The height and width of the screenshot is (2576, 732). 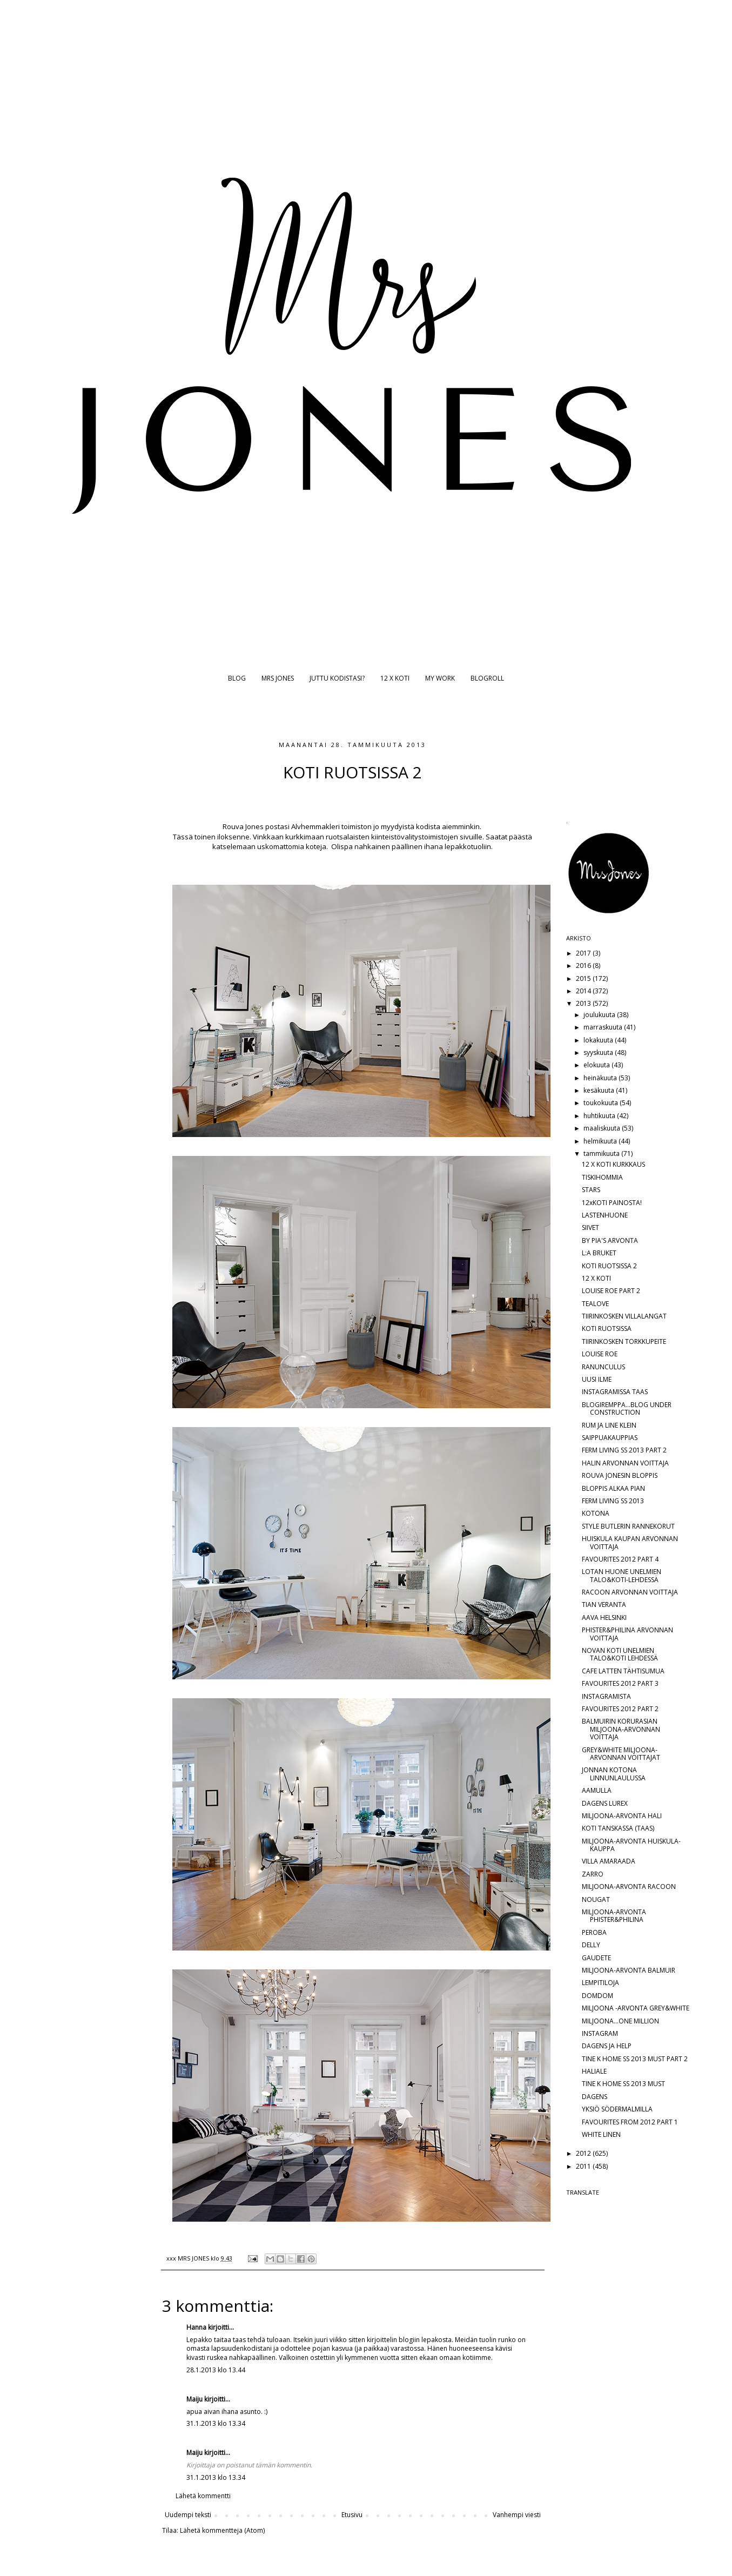 What do you see at coordinates (614, 1915) in the screenshot?
I see `MILJOONA-ARVONTA PHISTER&PHILINA` at bounding box center [614, 1915].